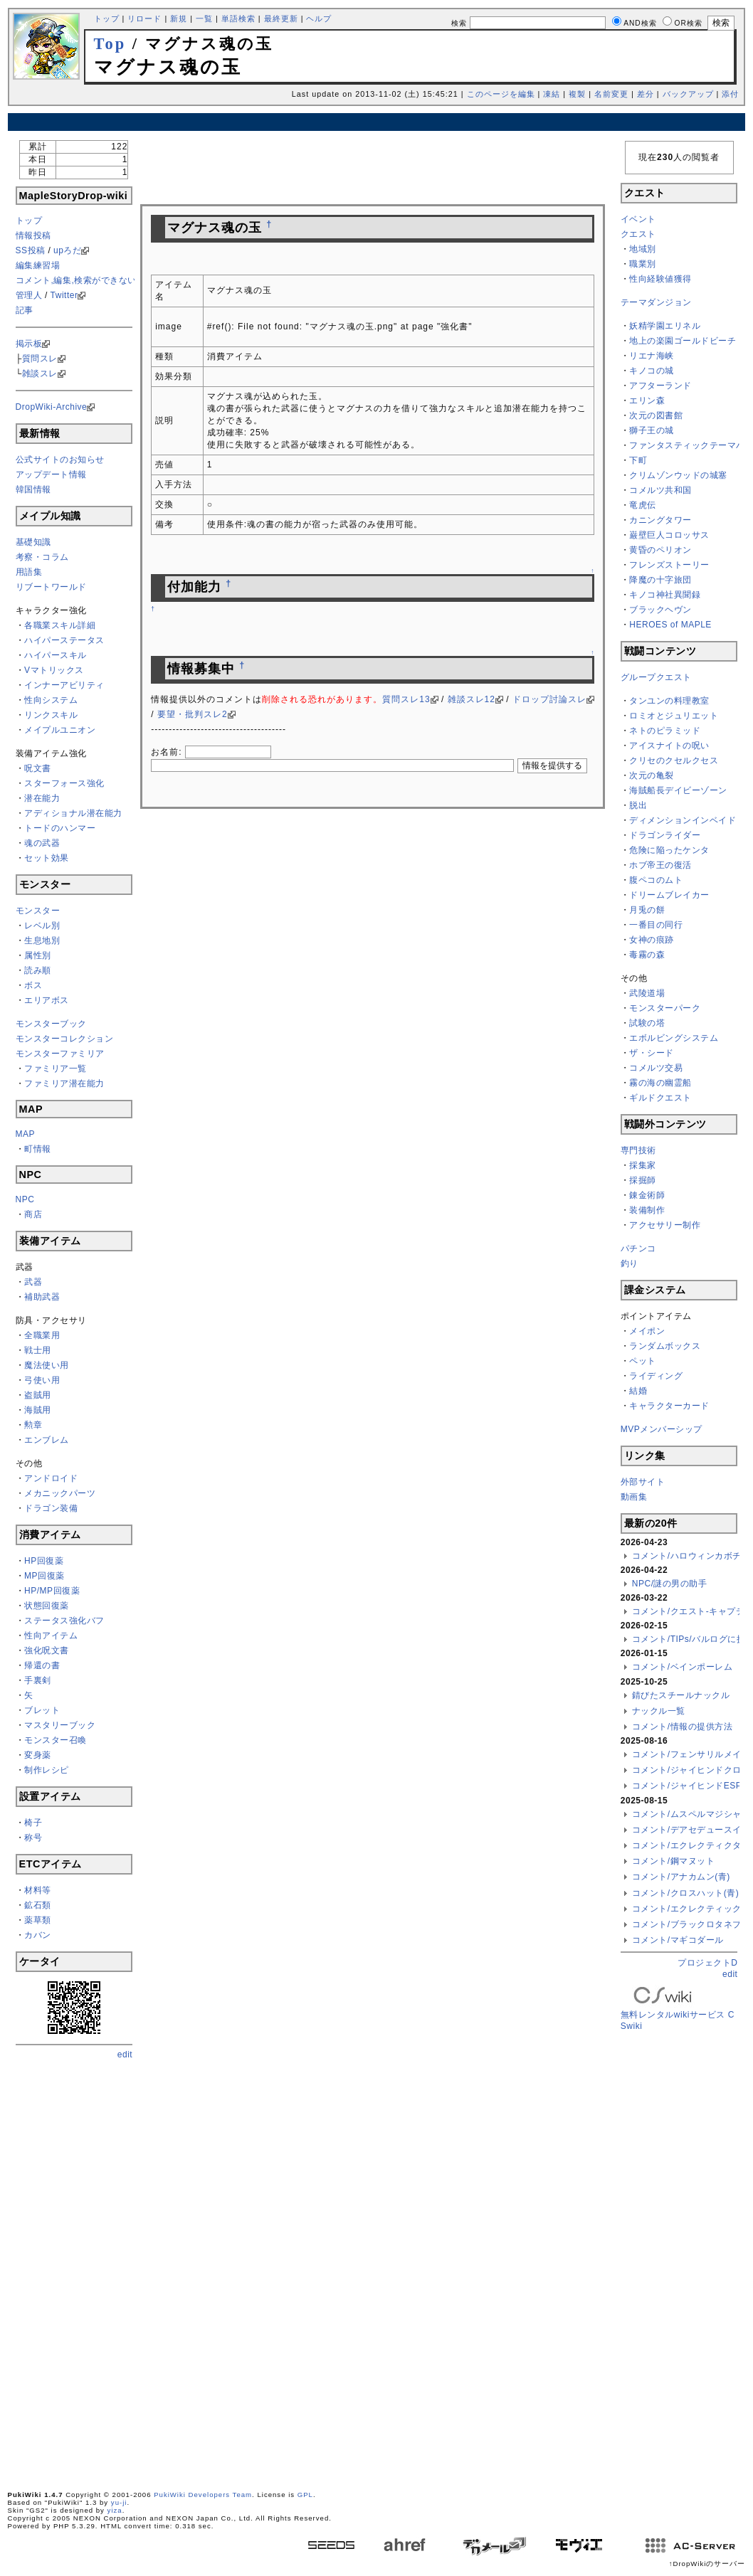 Image resolution: width=753 pixels, height=2576 pixels. Describe the element at coordinates (658, 1711) in the screenshot. I see `ナックル一覧` at that location.